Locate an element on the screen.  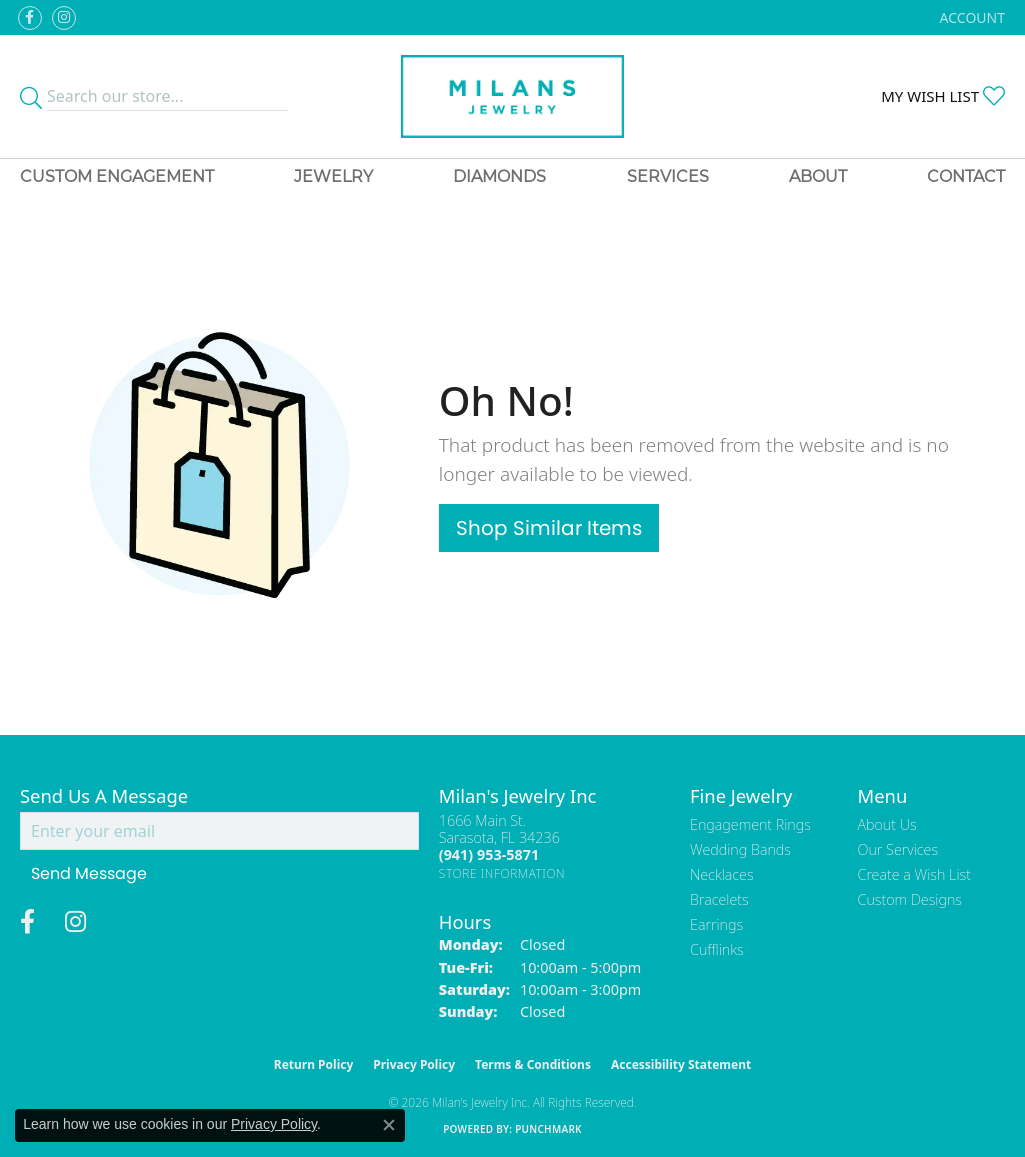
Accessibility Statement is located at coordinates (681, 1064).